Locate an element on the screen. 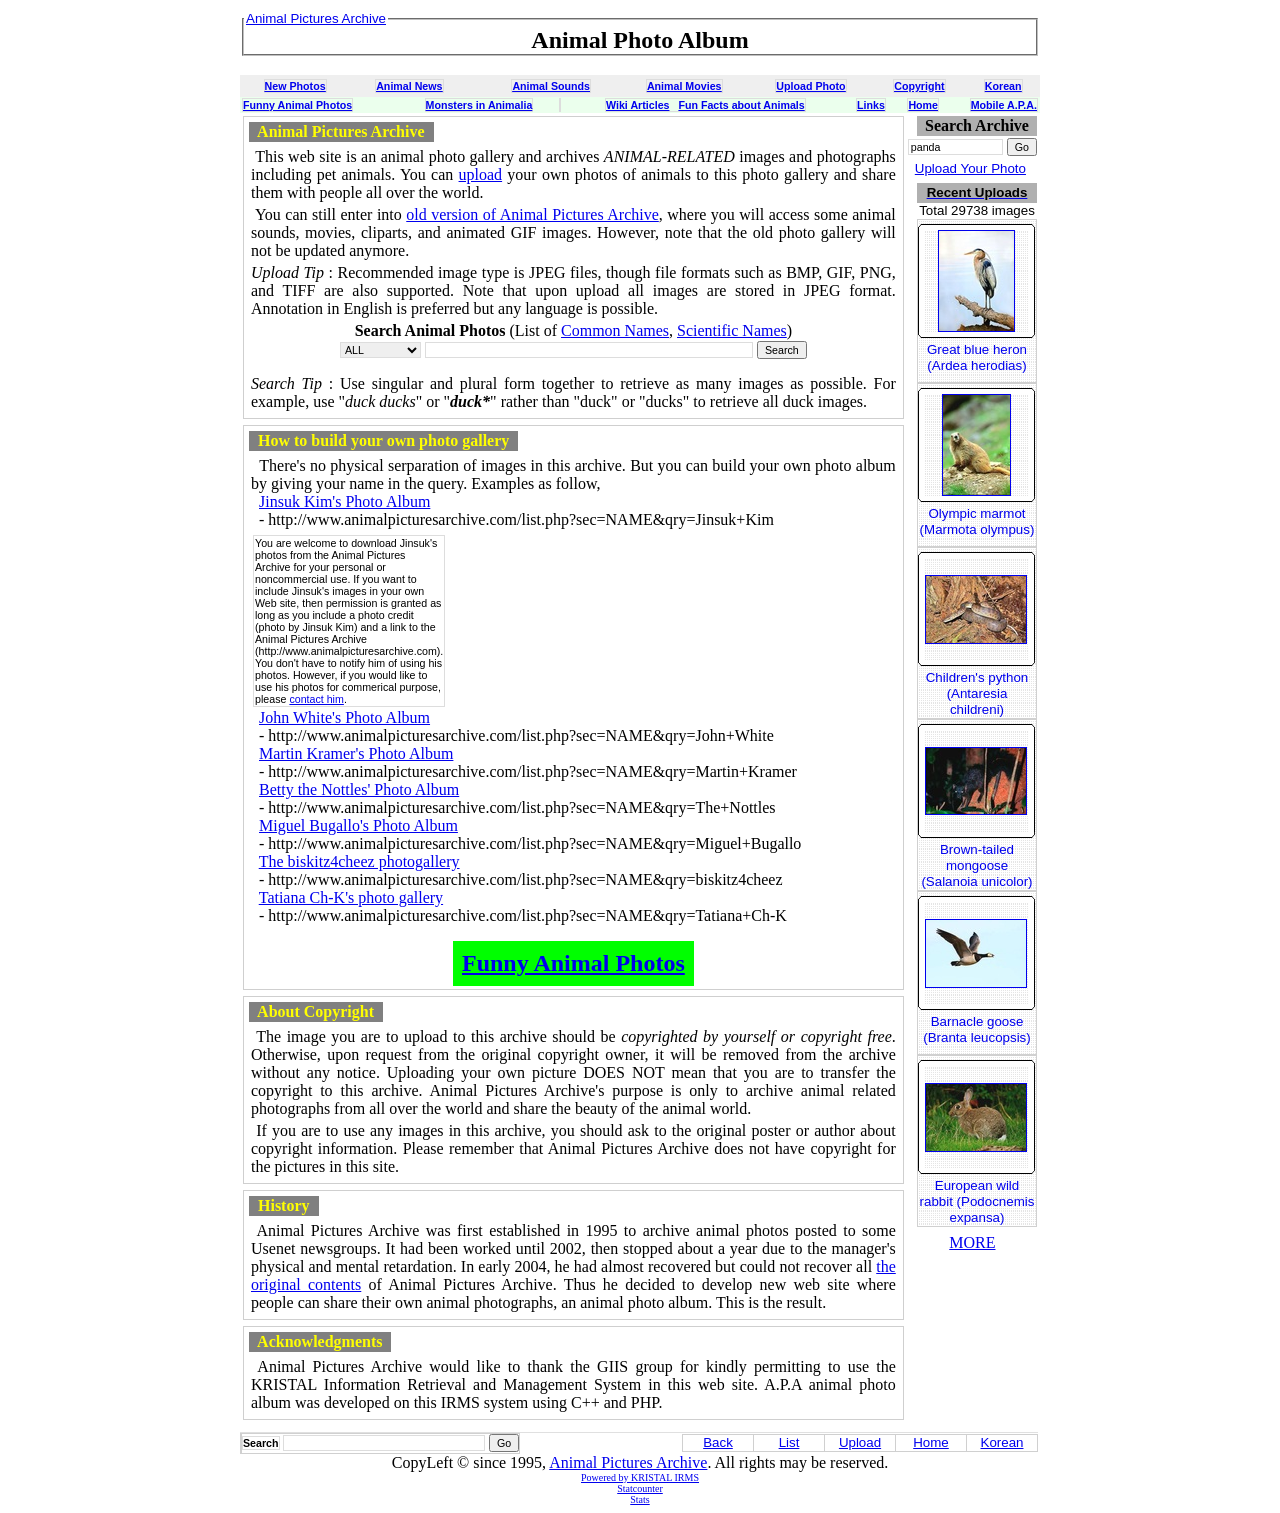  Scientific Names is located at coordinates (732, 330).